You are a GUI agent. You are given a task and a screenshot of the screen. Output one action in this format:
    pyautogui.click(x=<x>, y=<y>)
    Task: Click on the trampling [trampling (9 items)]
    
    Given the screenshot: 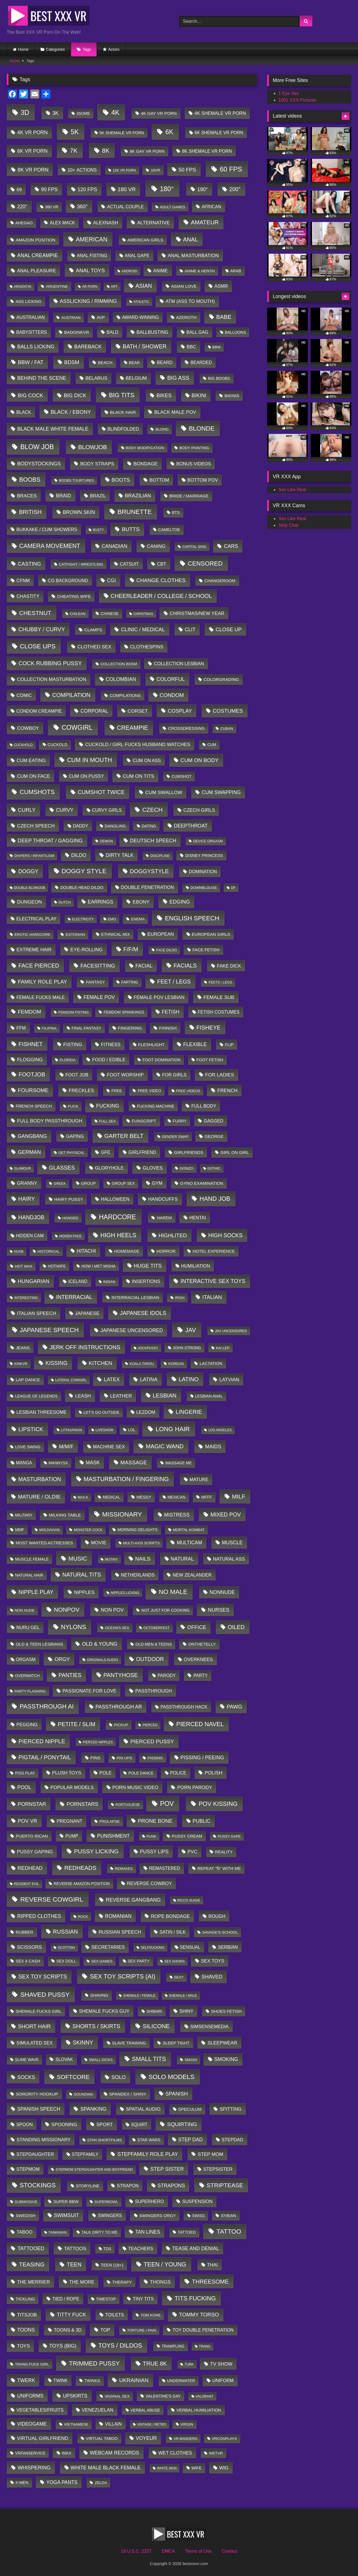 What is the action you would take?
    pyautogui.click(x=172, y=2346)
    